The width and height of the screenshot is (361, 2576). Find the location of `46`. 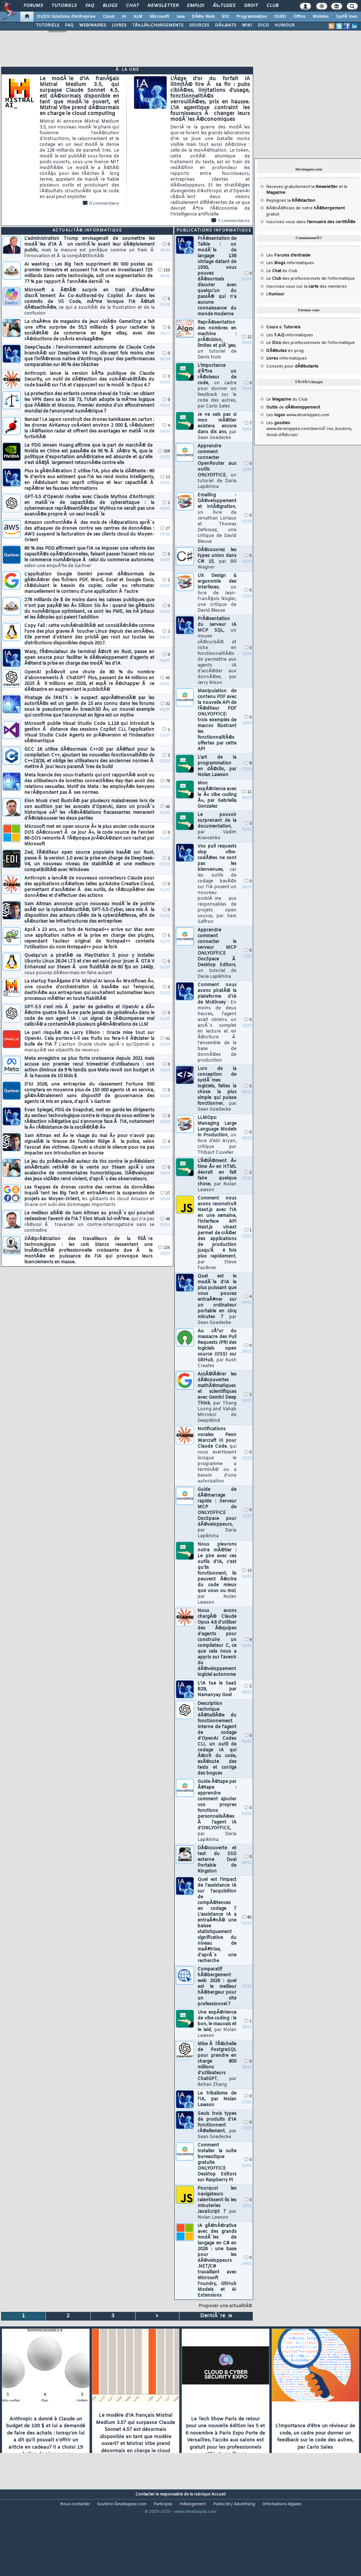

46 is located at coordinates (165, 807).